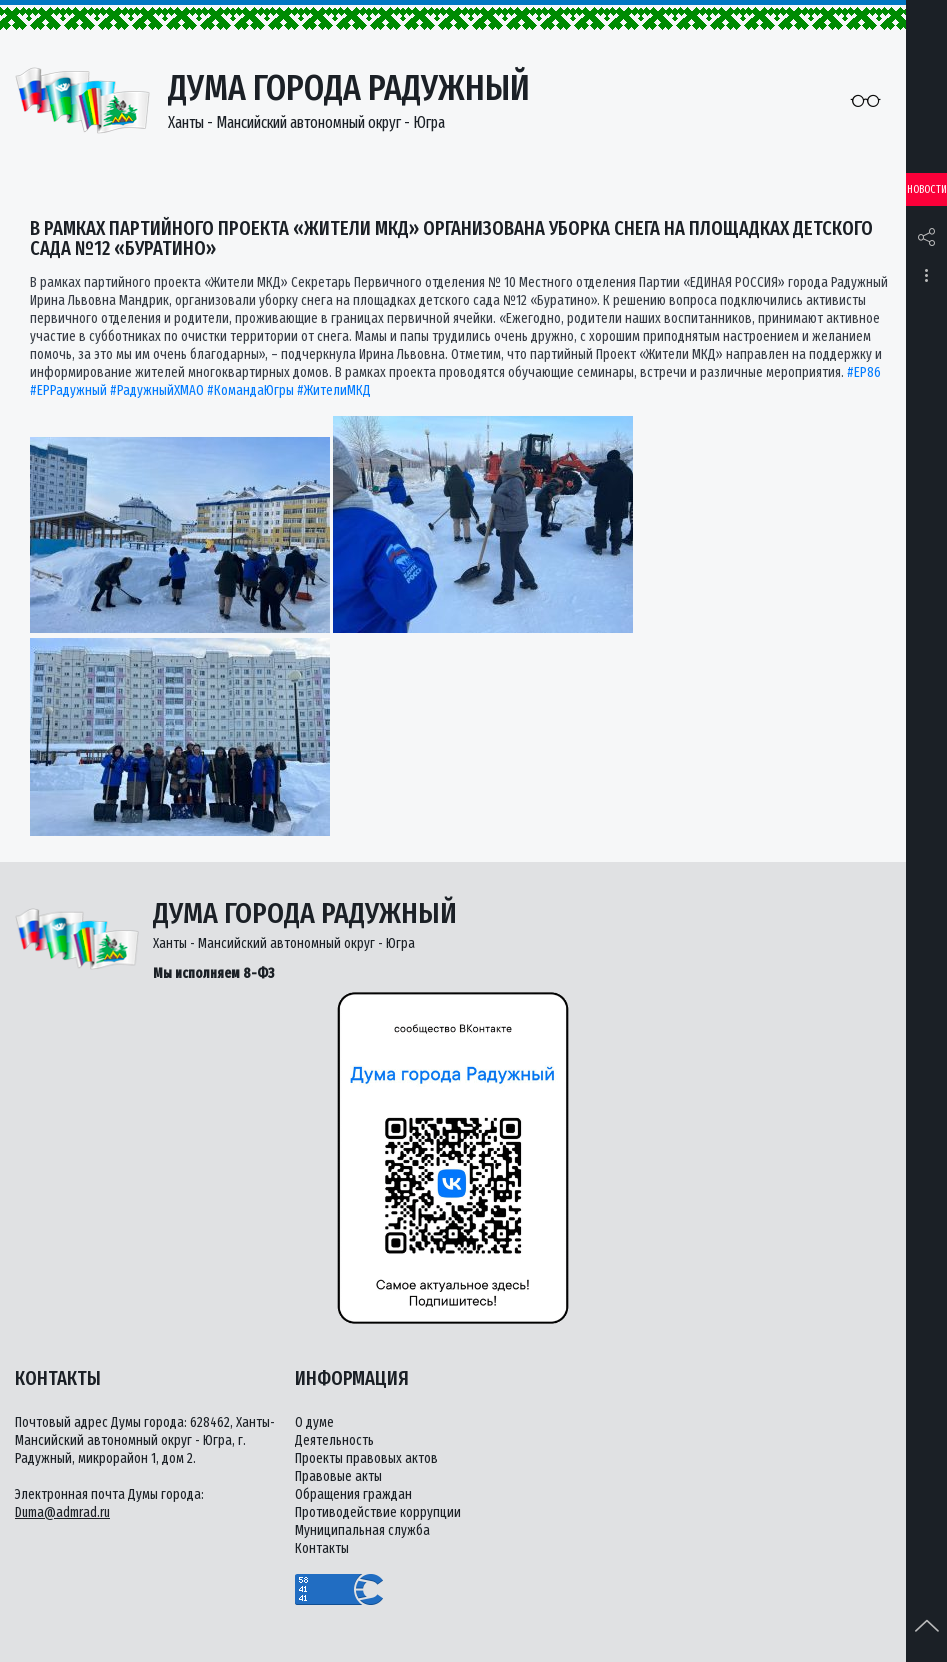 The height and width of the screenshot is (1662, 947). I want to click on #РадужныйХМАО, so click(157, 390).